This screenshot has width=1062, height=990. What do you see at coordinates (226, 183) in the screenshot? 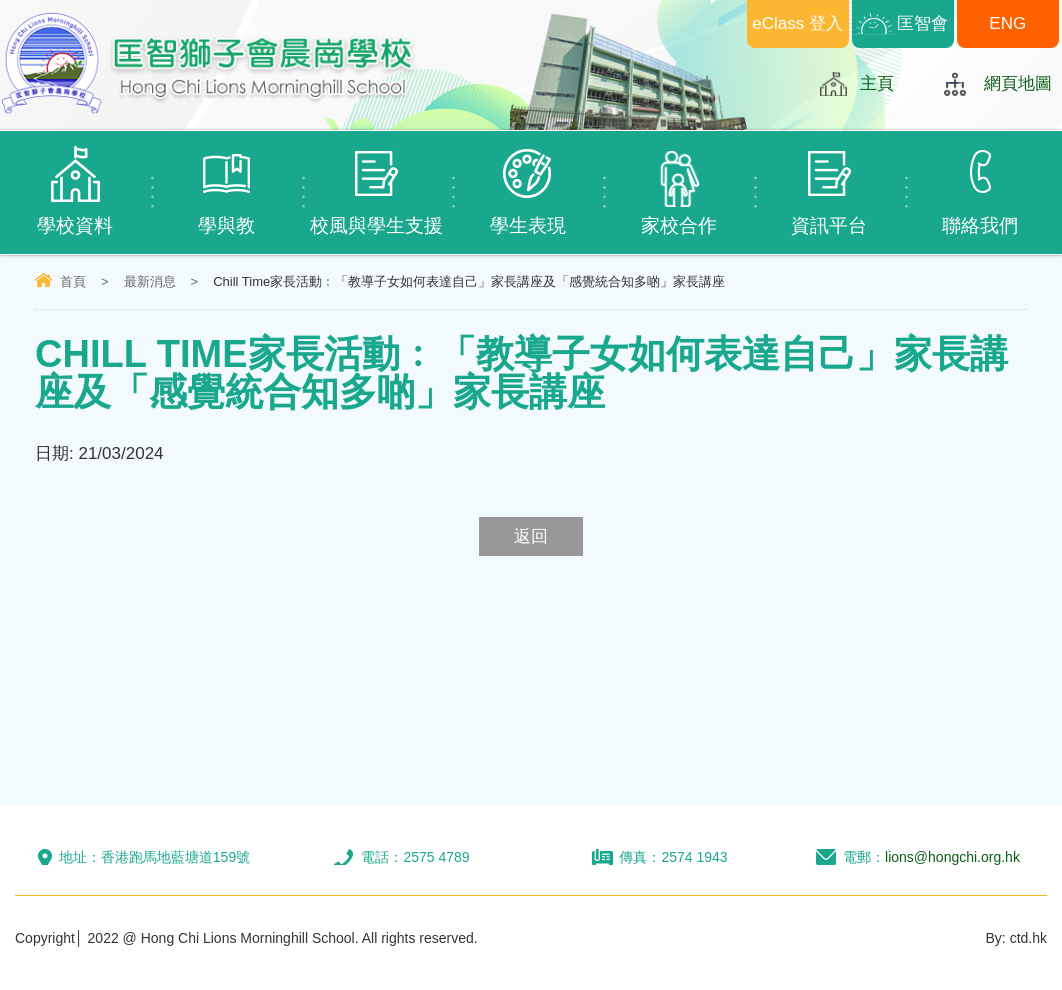
I see `學與教` at bounding box center [226, 183].